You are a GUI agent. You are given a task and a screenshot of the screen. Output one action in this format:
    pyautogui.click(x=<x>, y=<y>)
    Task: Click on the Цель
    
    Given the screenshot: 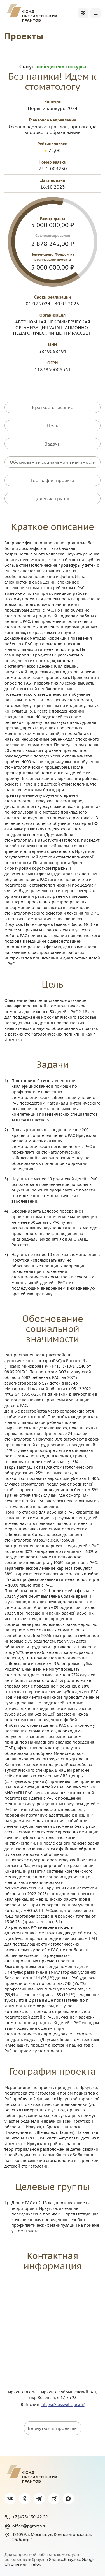 What is the action you would take?
    pyautogui.click(x=52, y=425)
    